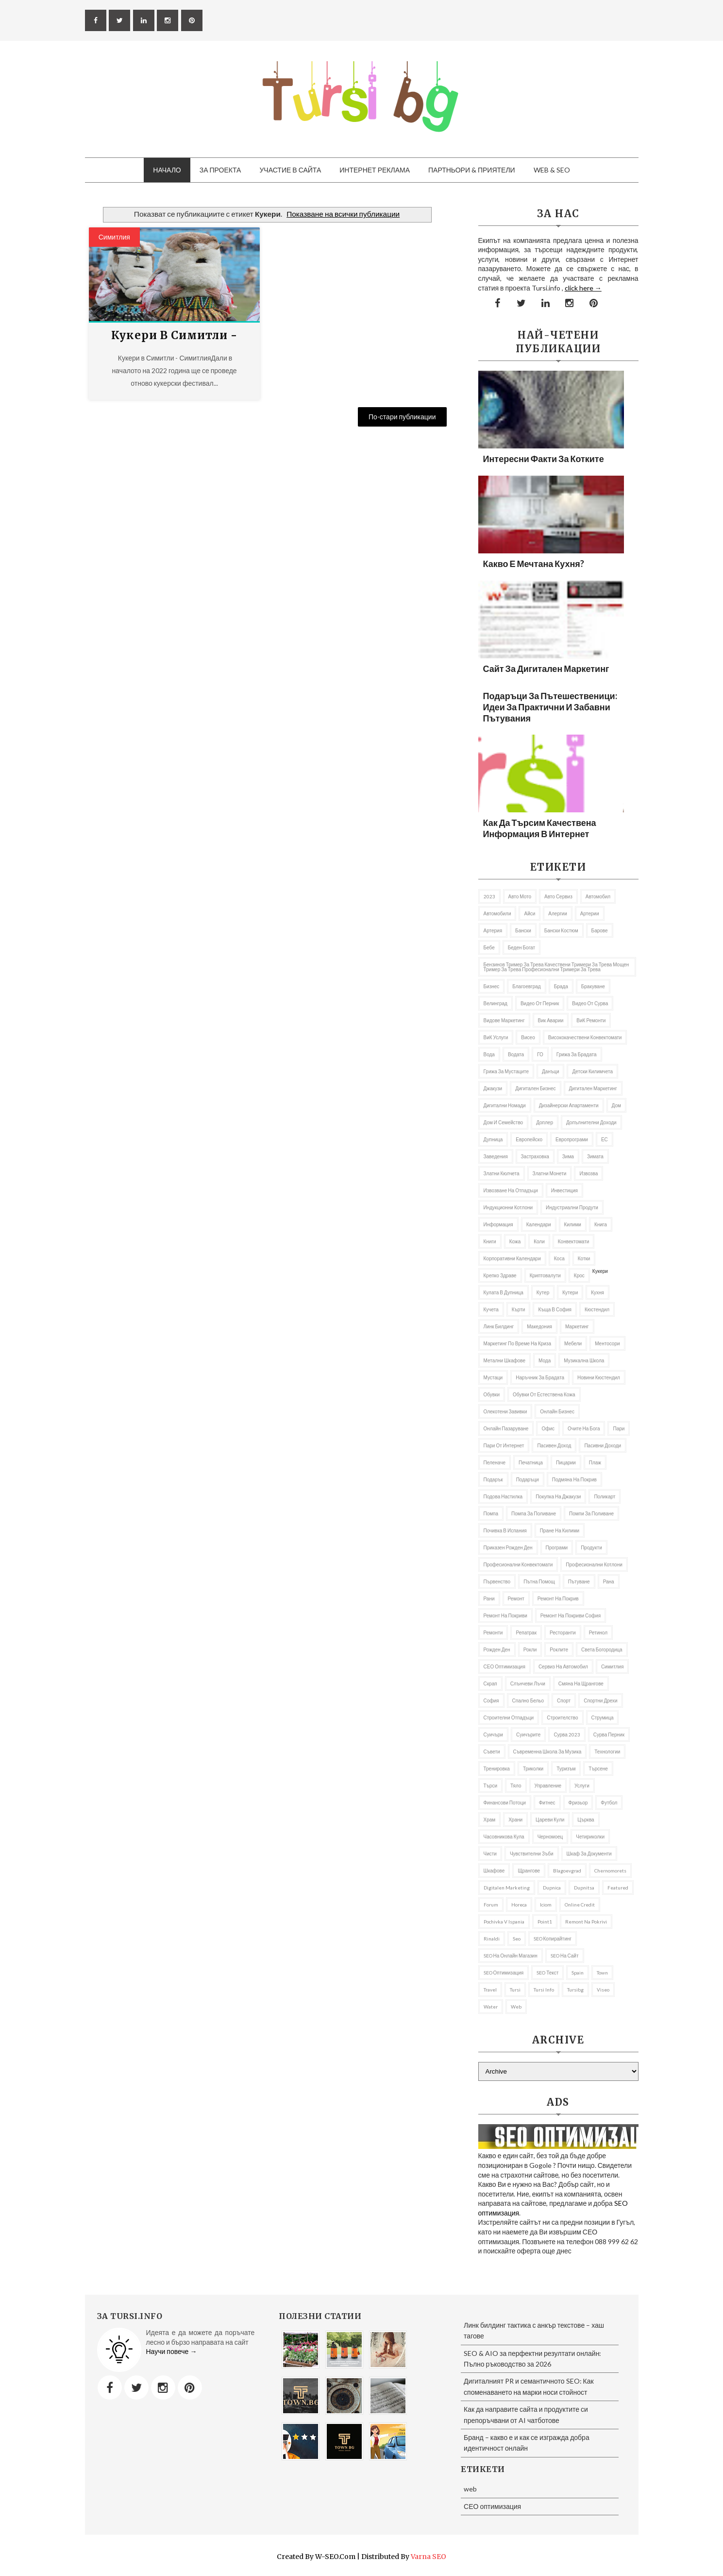 Image resolution: width=723 pixels, height=2576 pixels. I want to click on котки, so click(584, 1258).